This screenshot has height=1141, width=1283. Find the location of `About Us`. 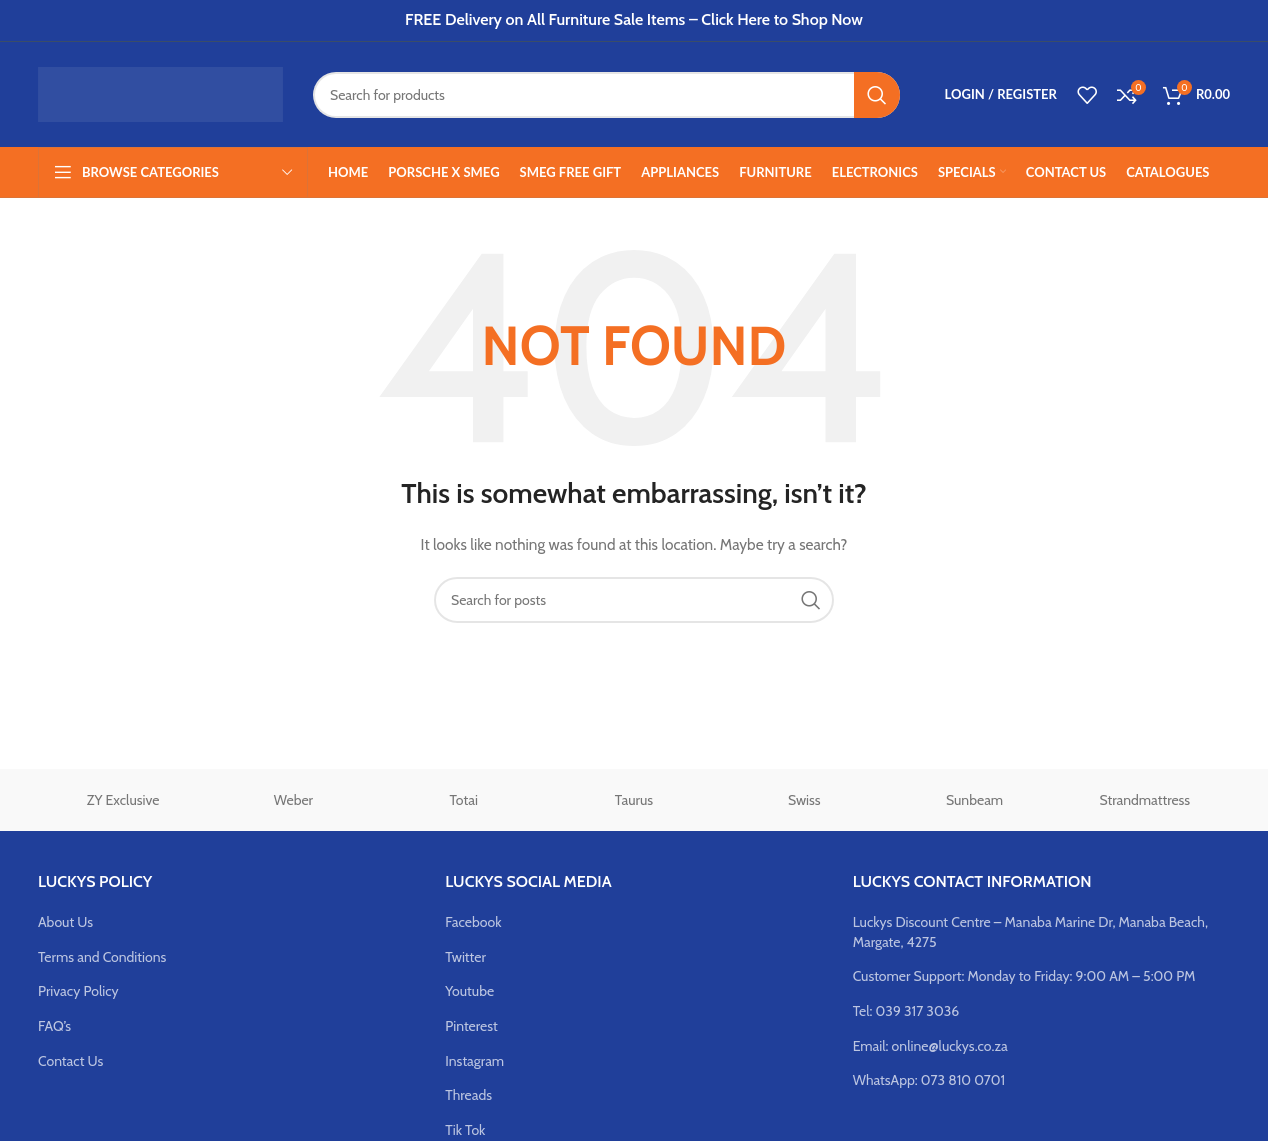

About Us is located at coordinates (65, 922).